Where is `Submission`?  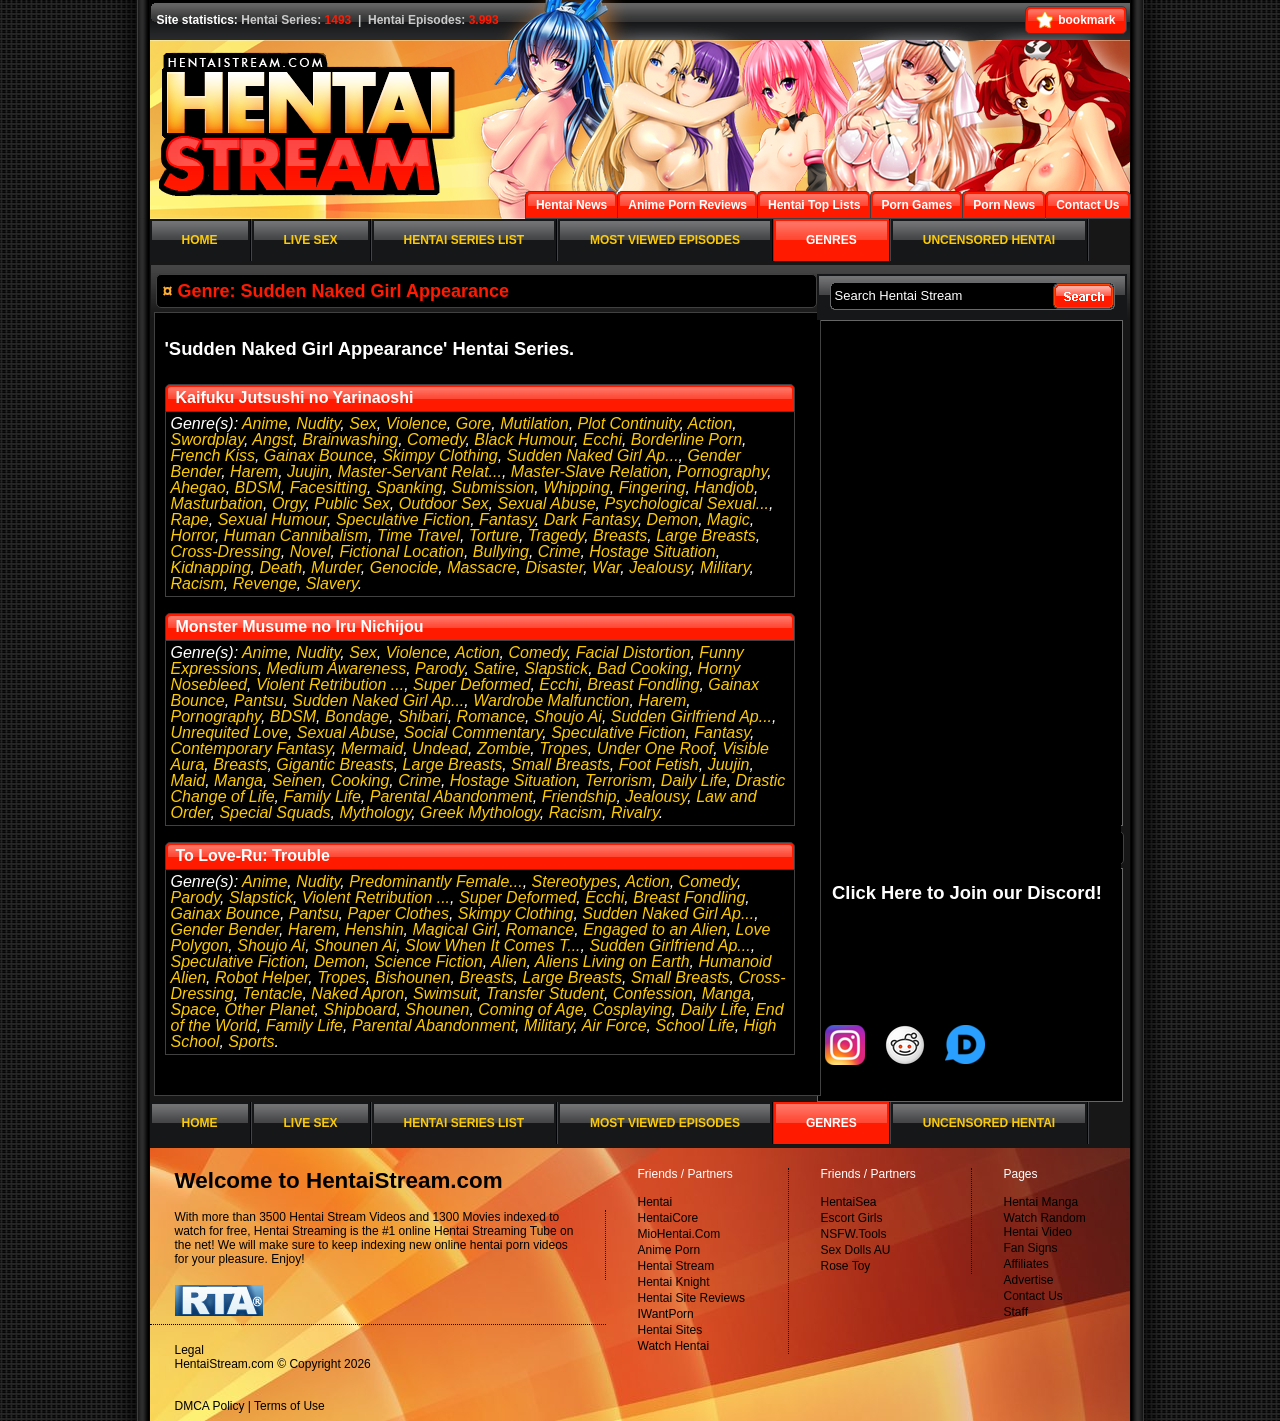
Submission is located at coordinates (493, 487).